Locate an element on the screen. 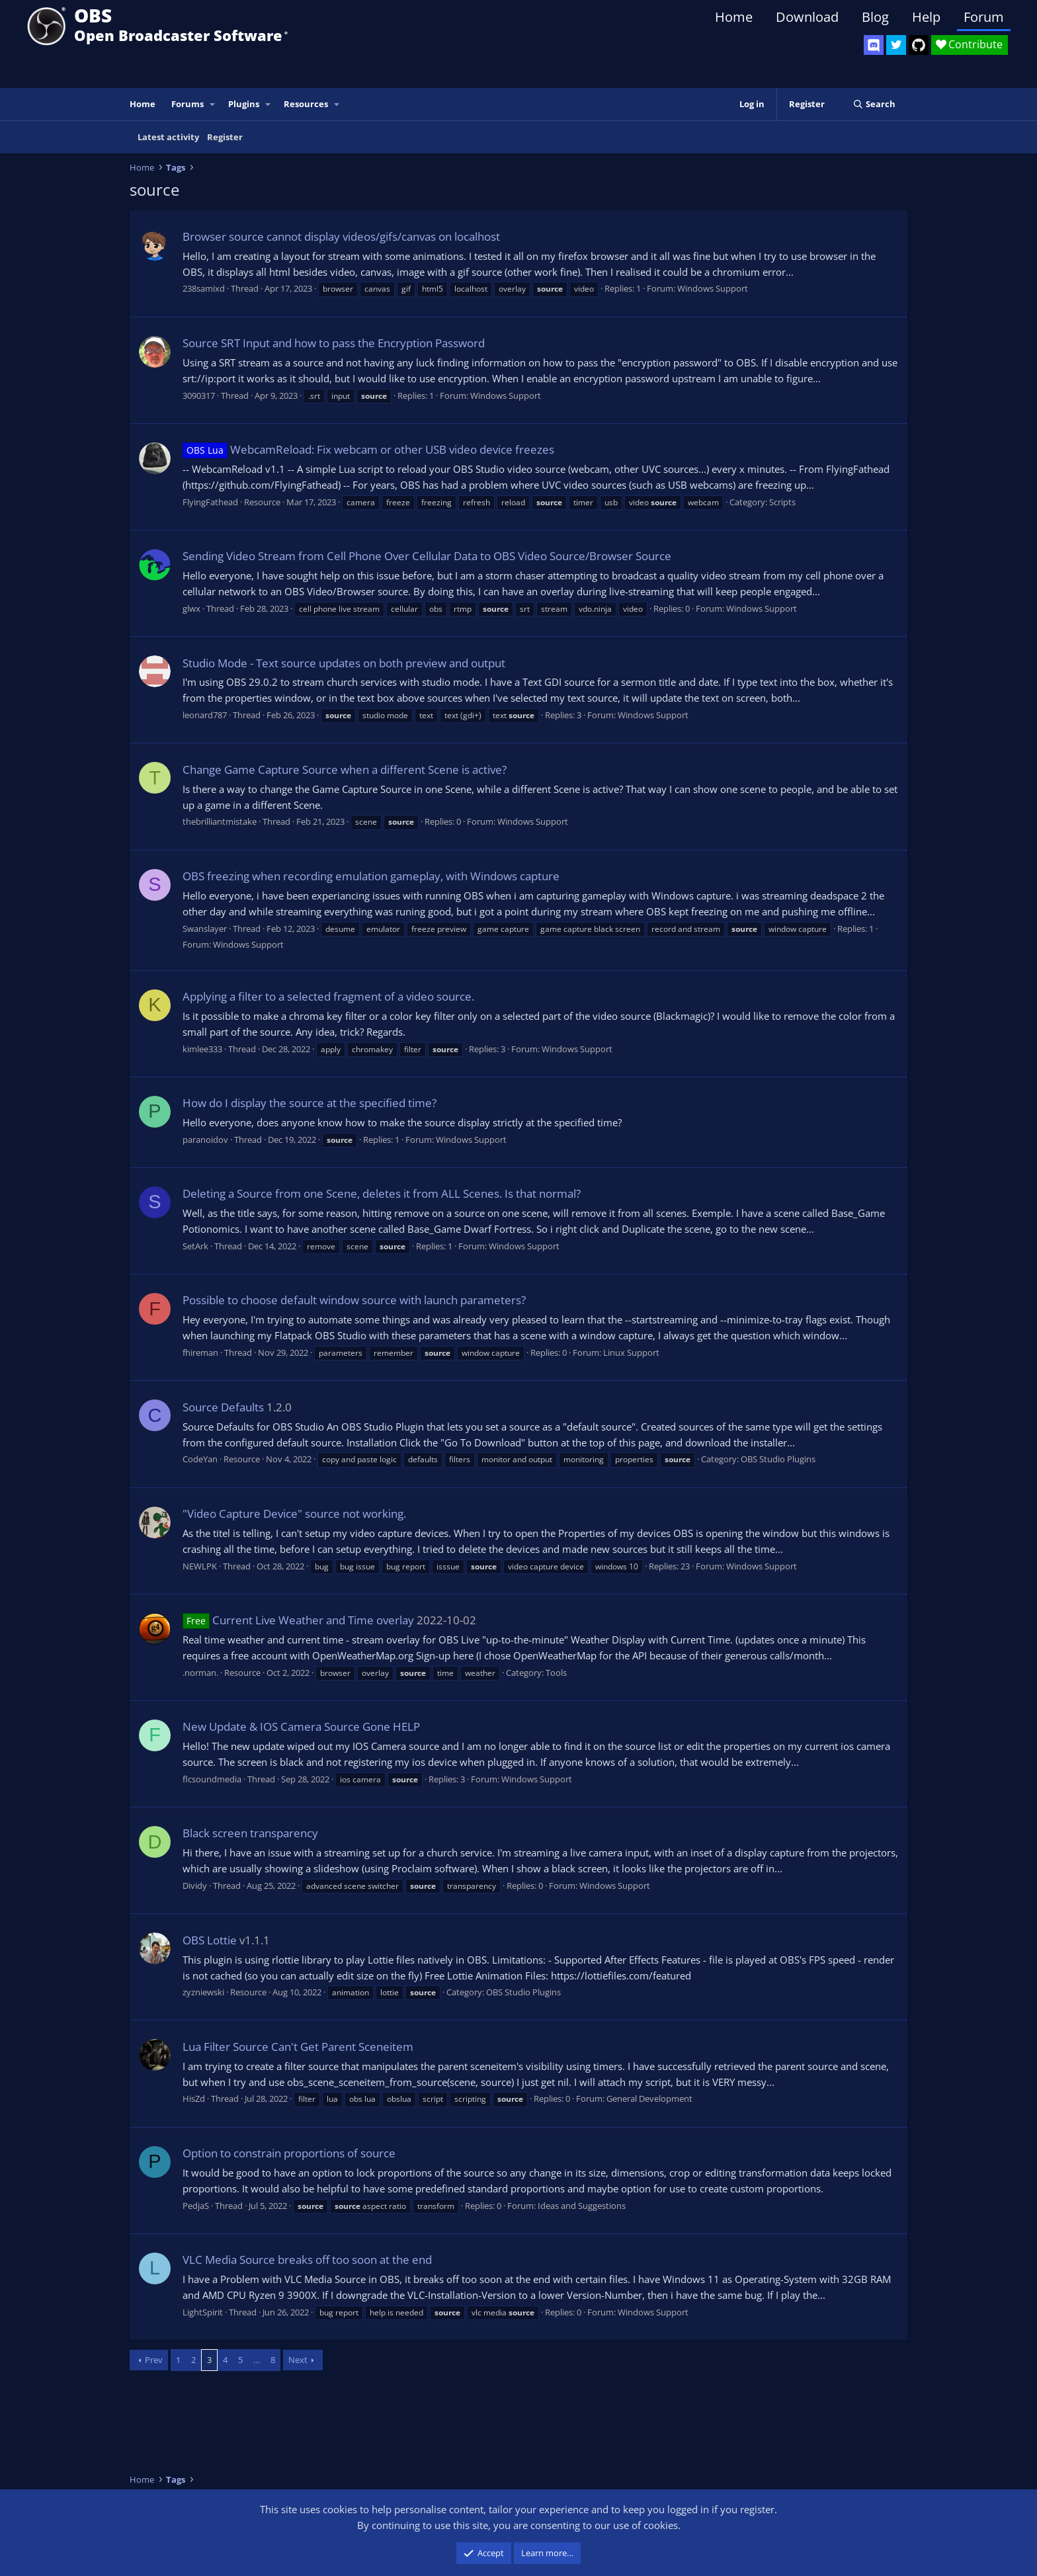  Possible to choose default window source with launch parameters? is located at coordinates (354, 1300).